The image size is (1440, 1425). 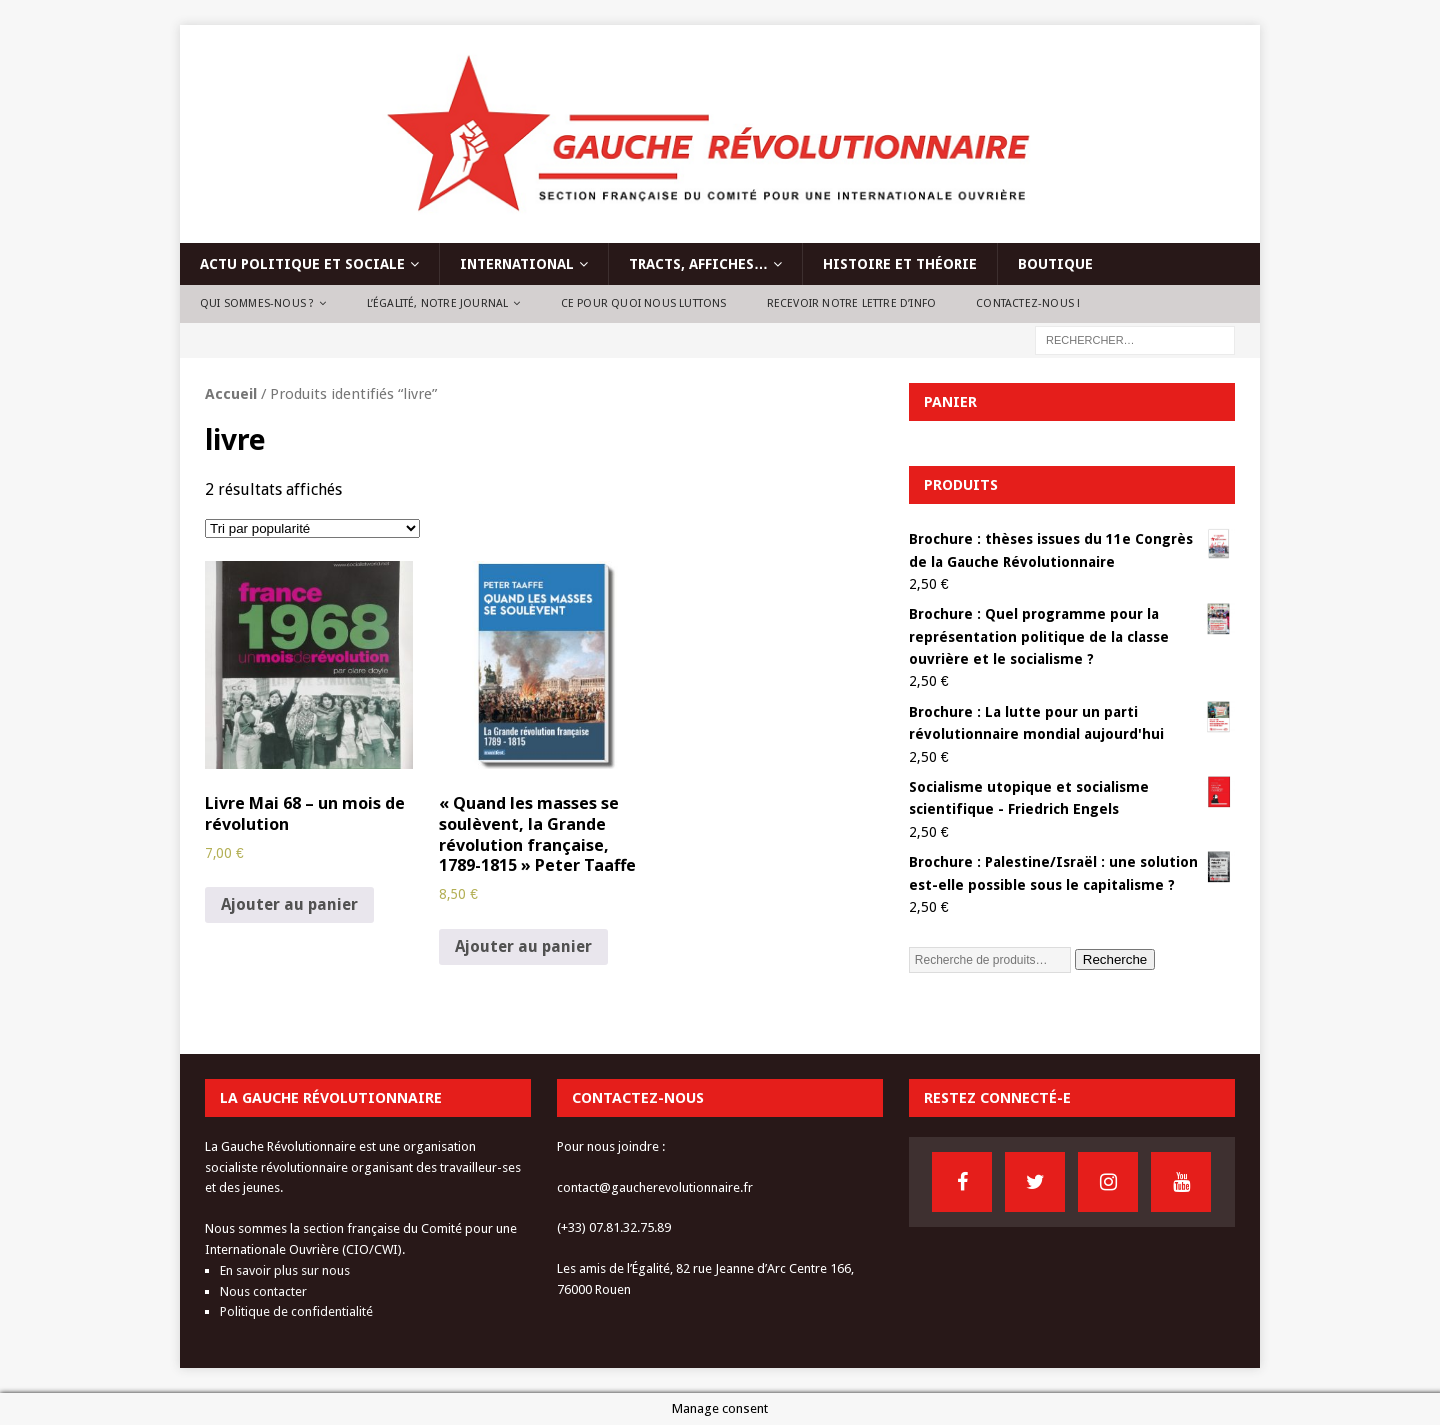 I want to click on Boutique, so click(x=1055, y=264).